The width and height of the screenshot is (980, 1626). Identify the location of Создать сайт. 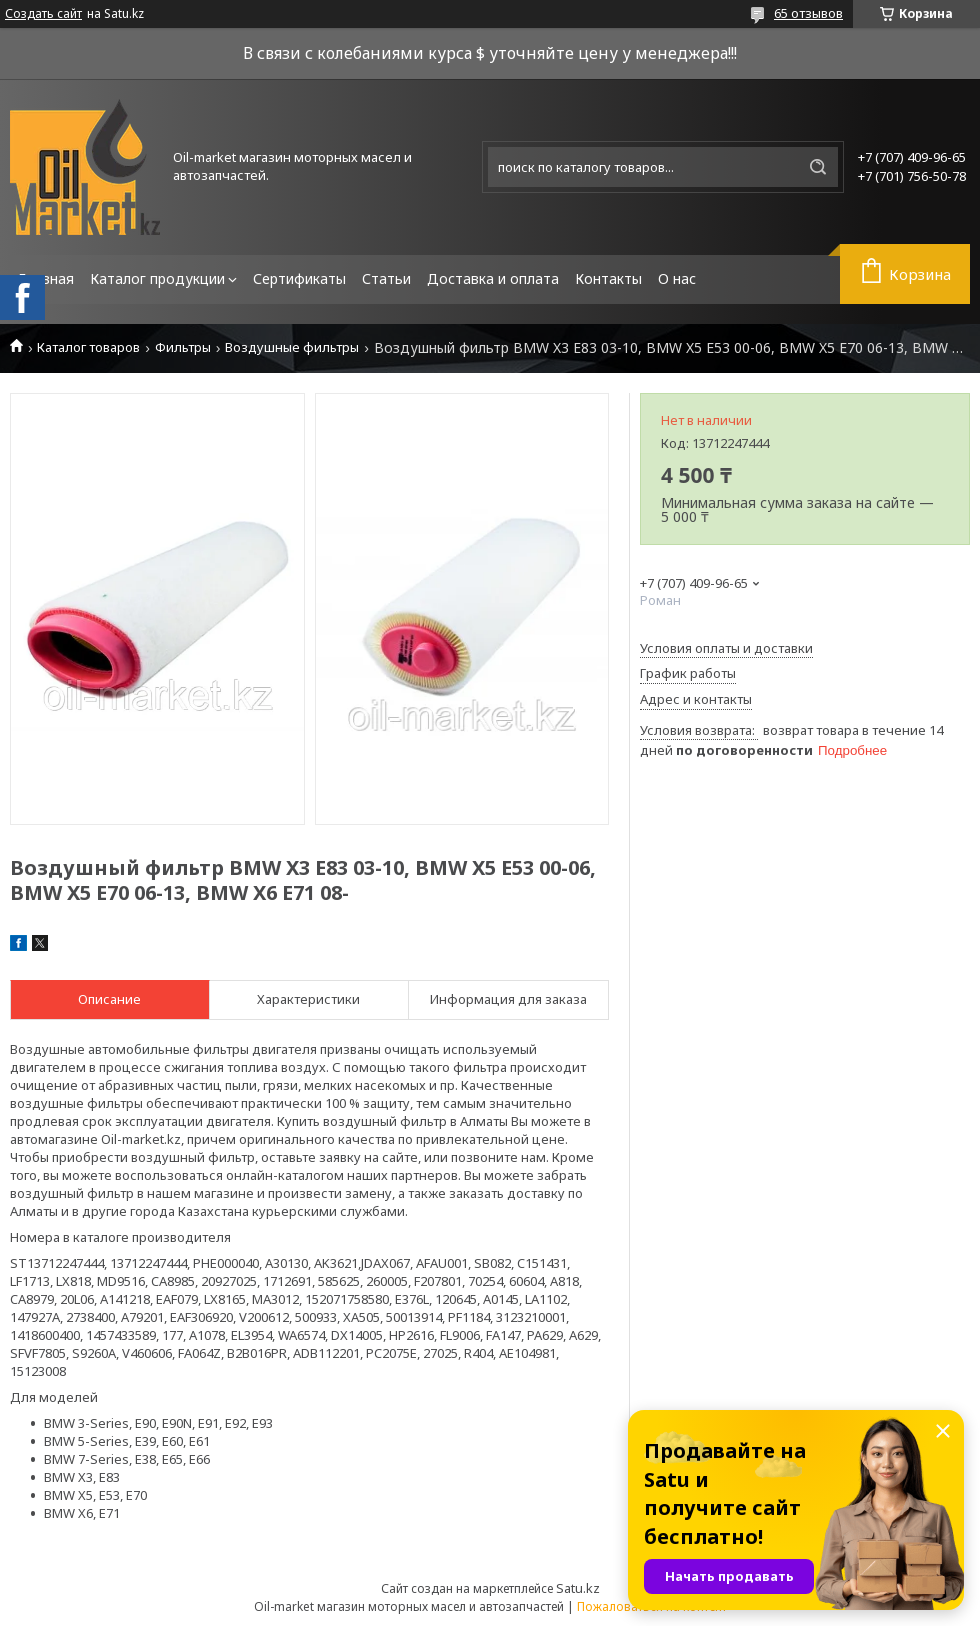
(43, 14).